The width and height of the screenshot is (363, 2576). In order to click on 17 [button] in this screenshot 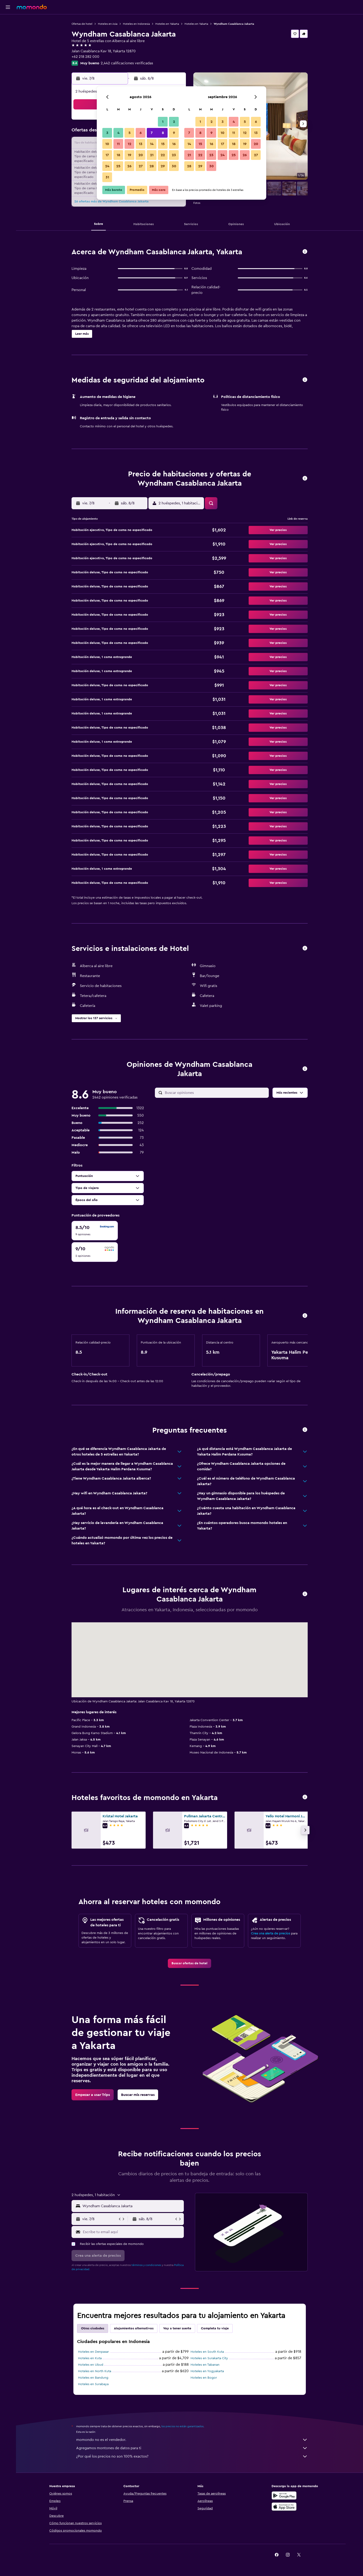, I will do `click(107, 155)`.